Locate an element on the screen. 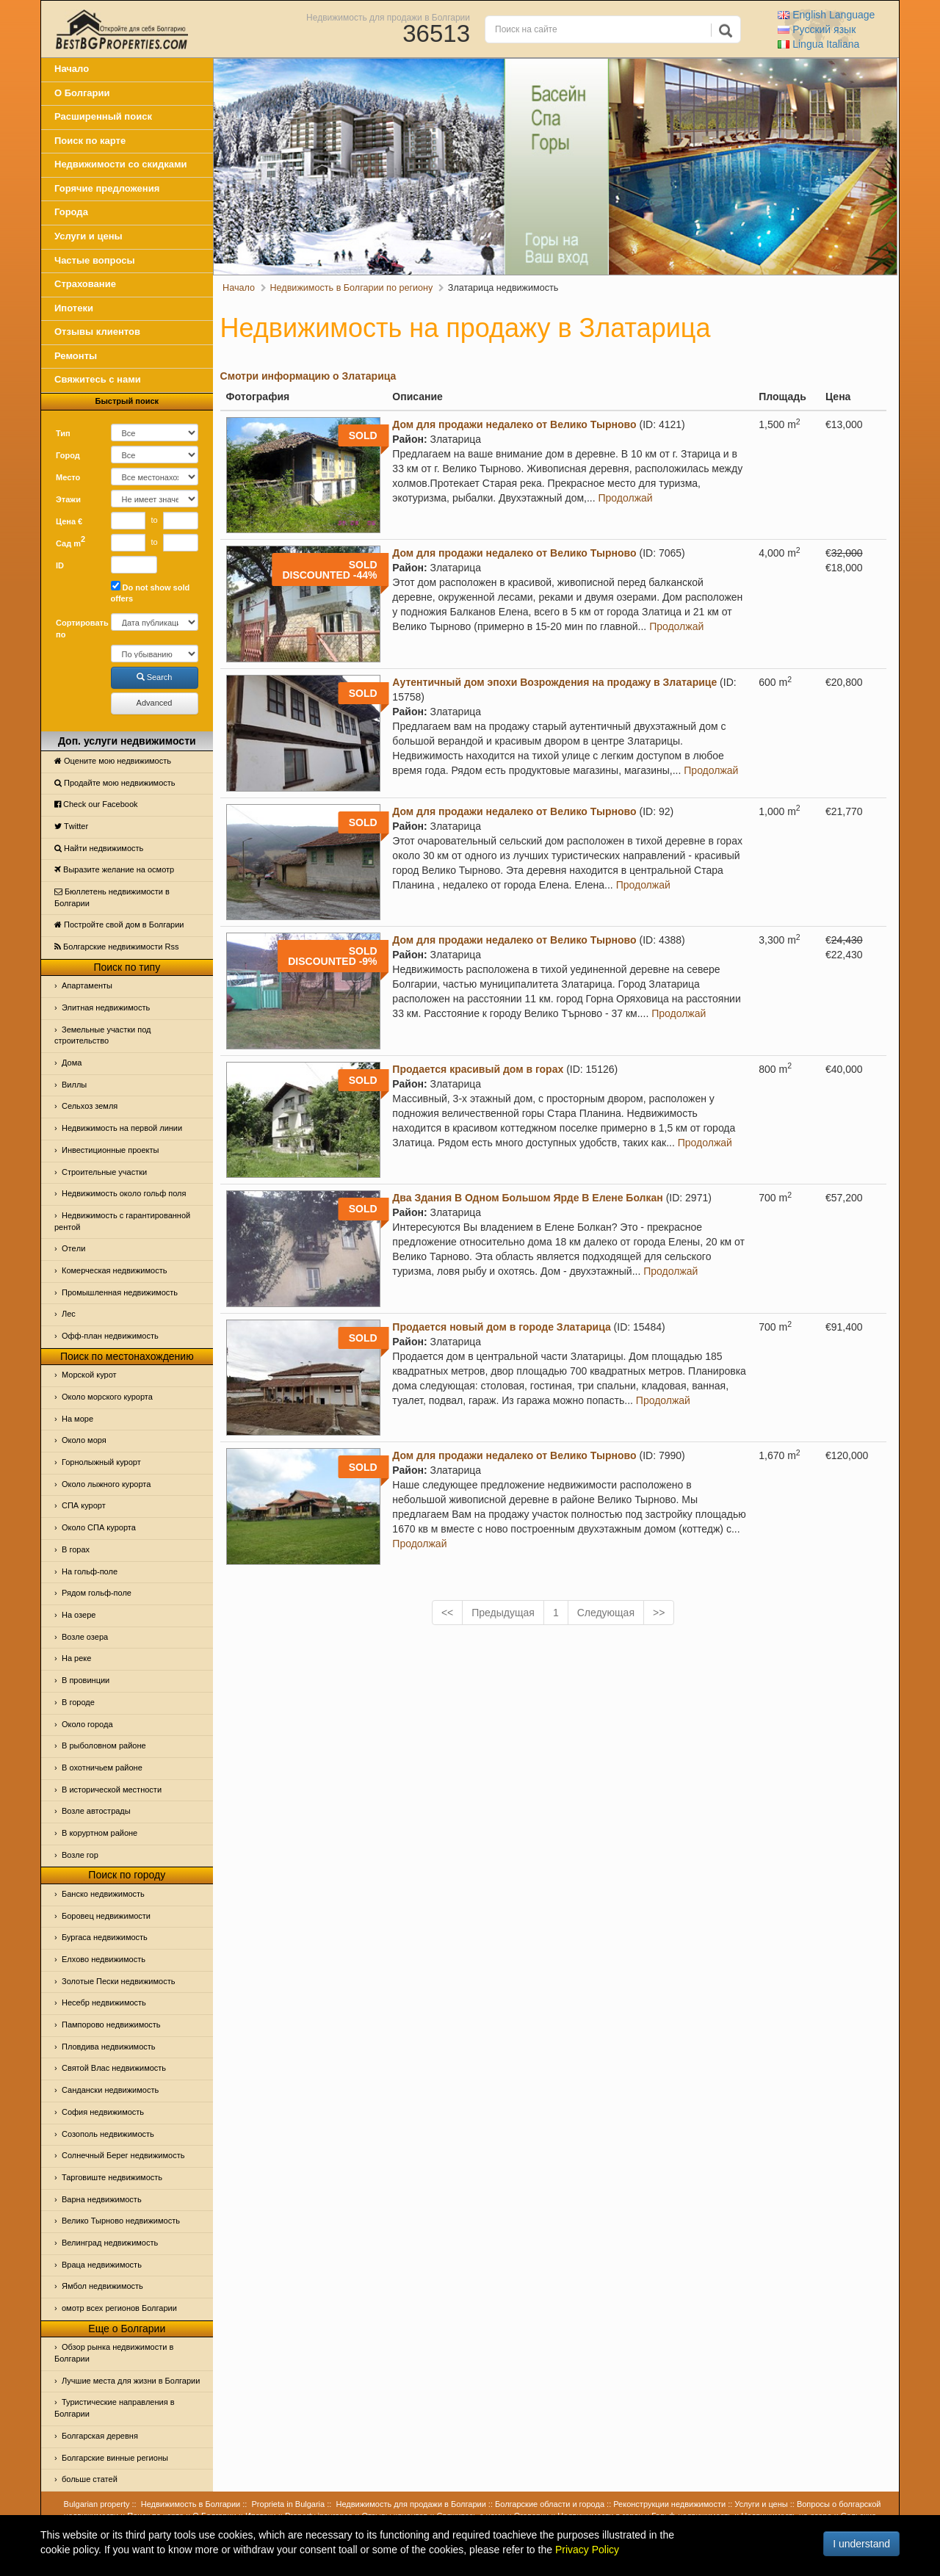 Image resolution: width=940 pixels, height=2576 pixels. Лучшие места для жизни в Болгарии is located at coordinates (131, 2380).